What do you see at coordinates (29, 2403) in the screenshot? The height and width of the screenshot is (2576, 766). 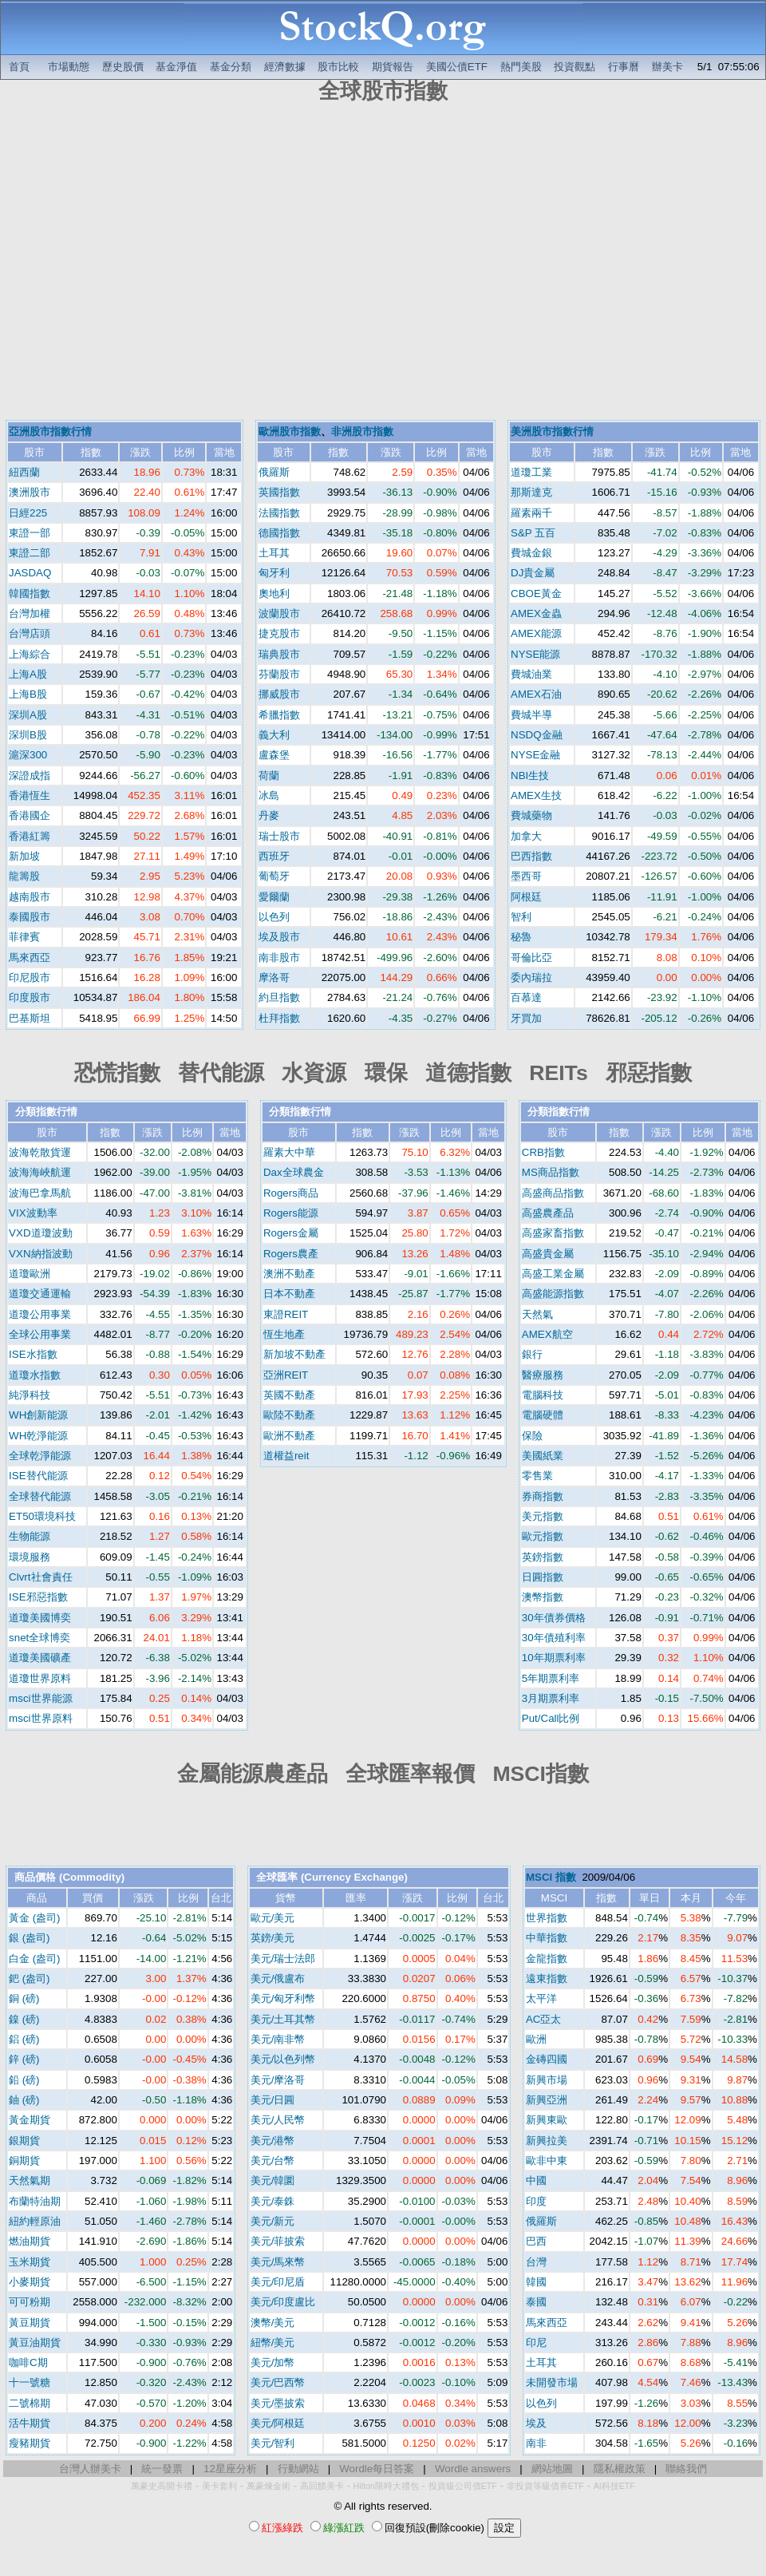 I see `二號棉期` at bounding box center [29, 2403].